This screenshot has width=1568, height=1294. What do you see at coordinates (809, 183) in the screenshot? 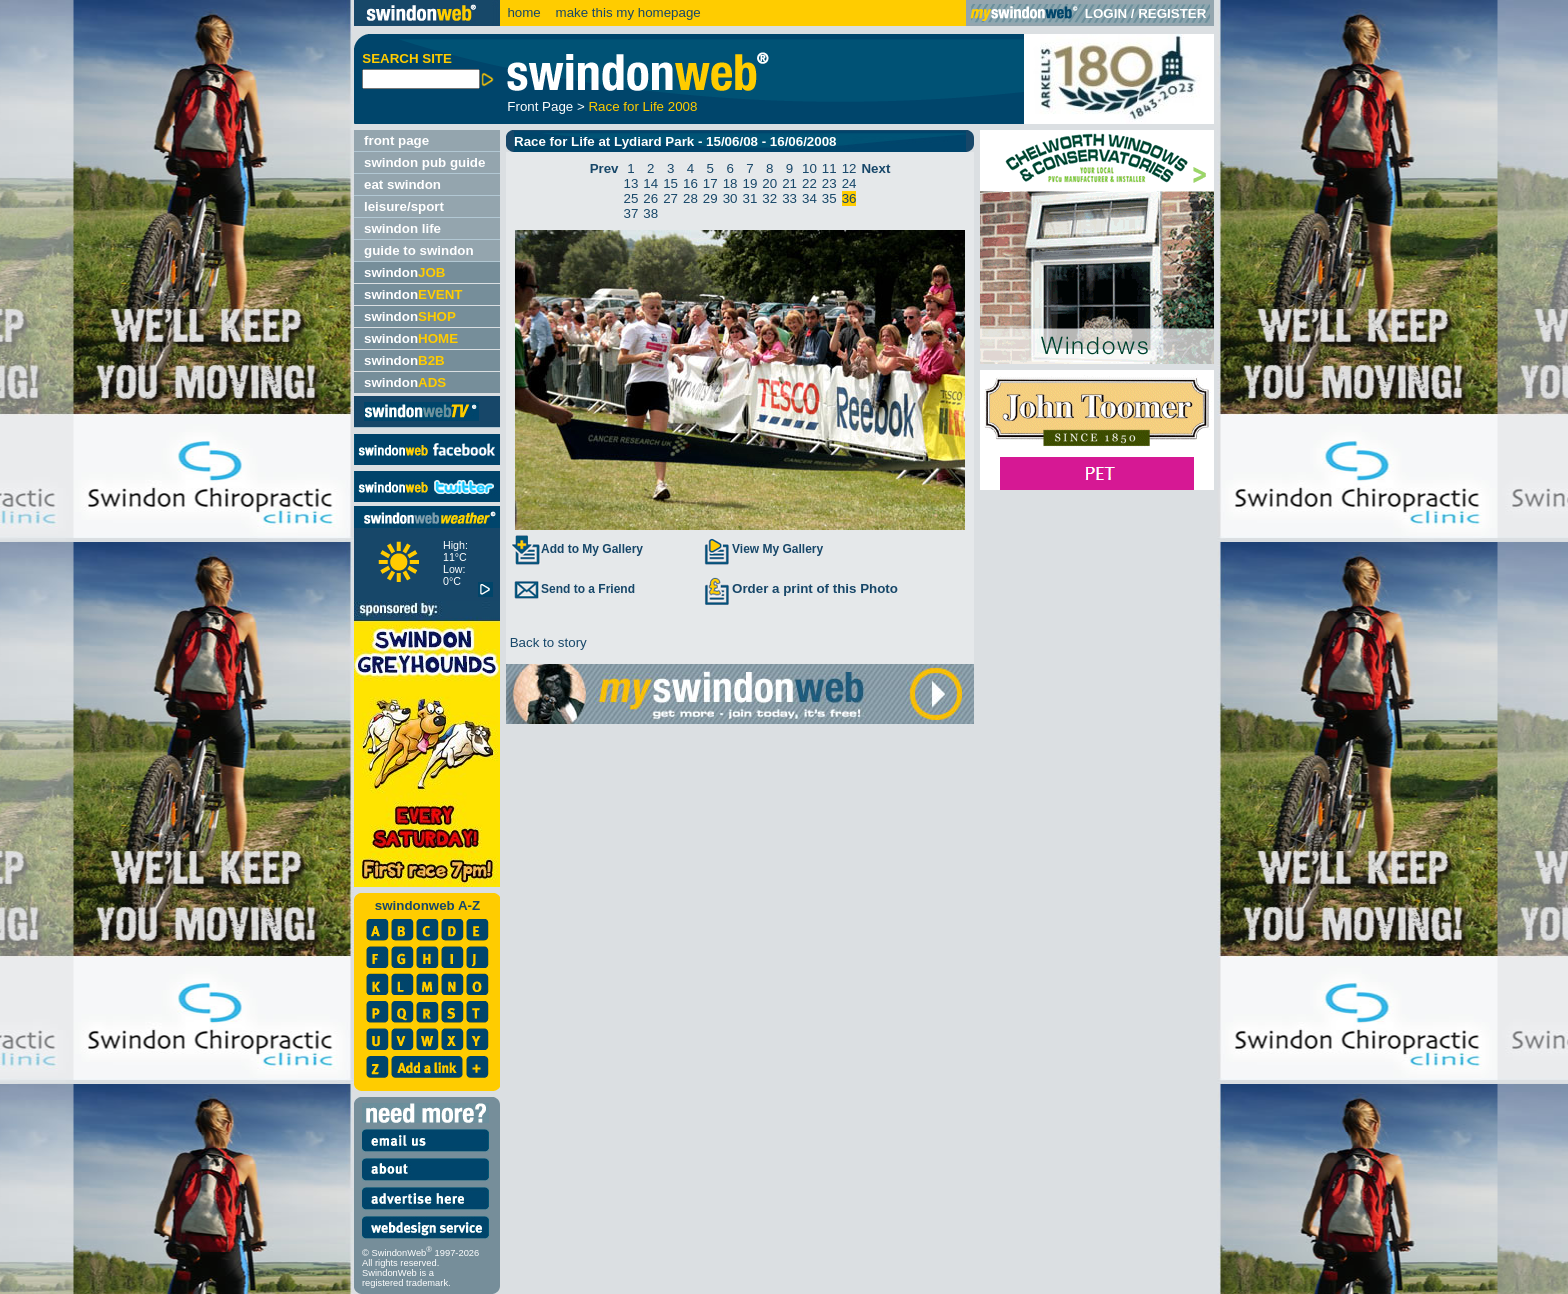
I see `22` at bounding box center [809, 183].